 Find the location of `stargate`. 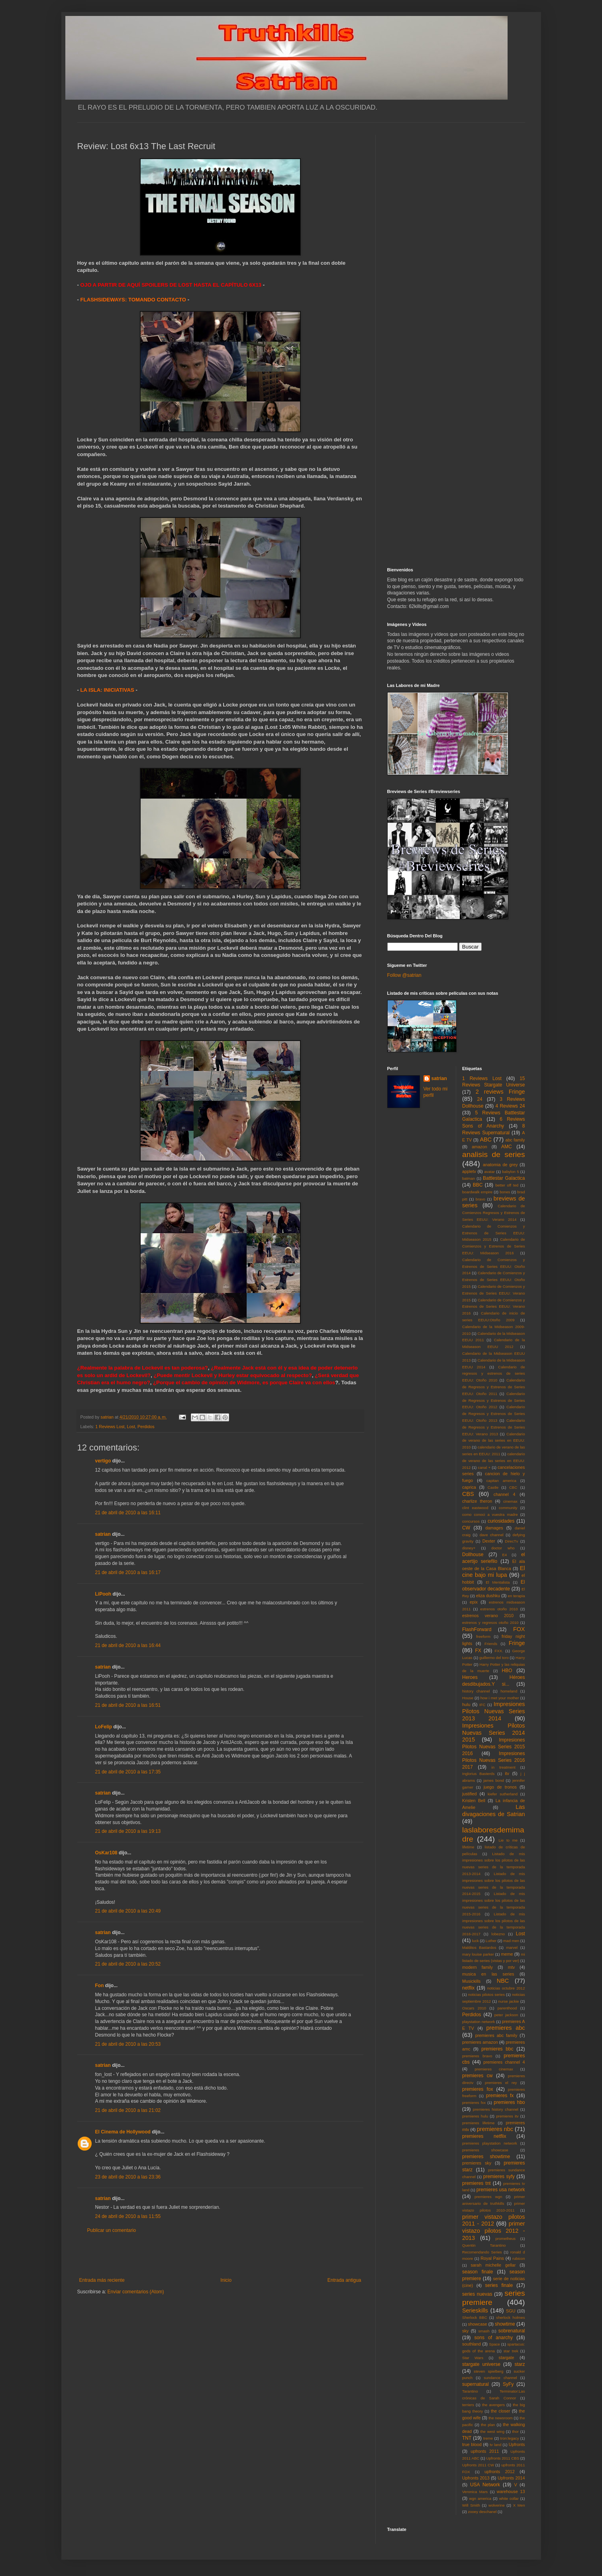

stargate is located at coordinates (506, 2357).